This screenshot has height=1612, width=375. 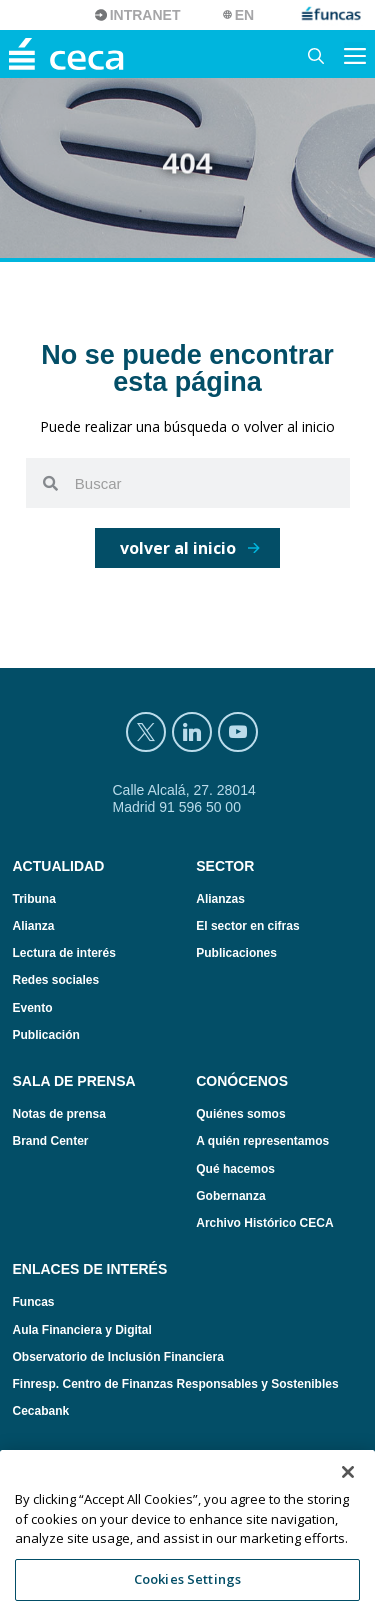 What do you see at coordinates (176, 1384) in the screenshot?
I see `Finresp. Centro de Finanzas Responsables y Sostenibles` at bounding box center [176, 1384].